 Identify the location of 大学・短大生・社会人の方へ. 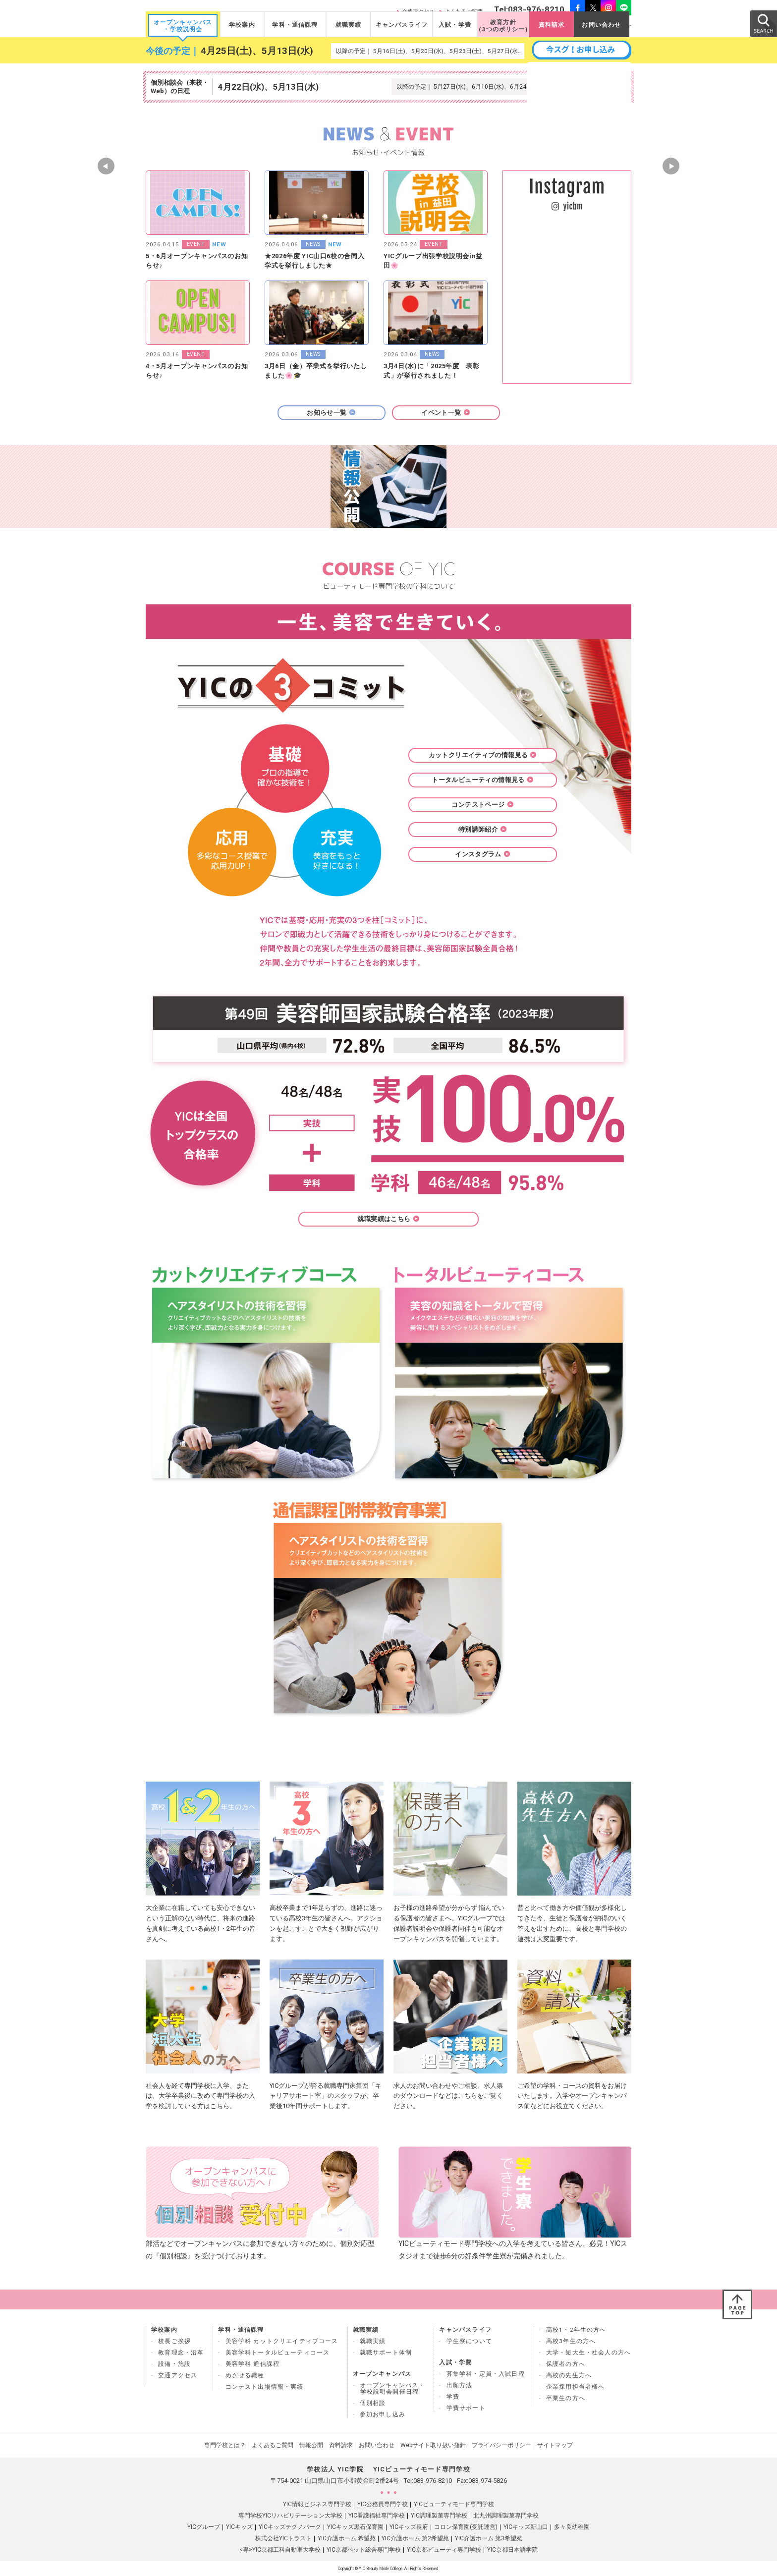
(588, 2352).